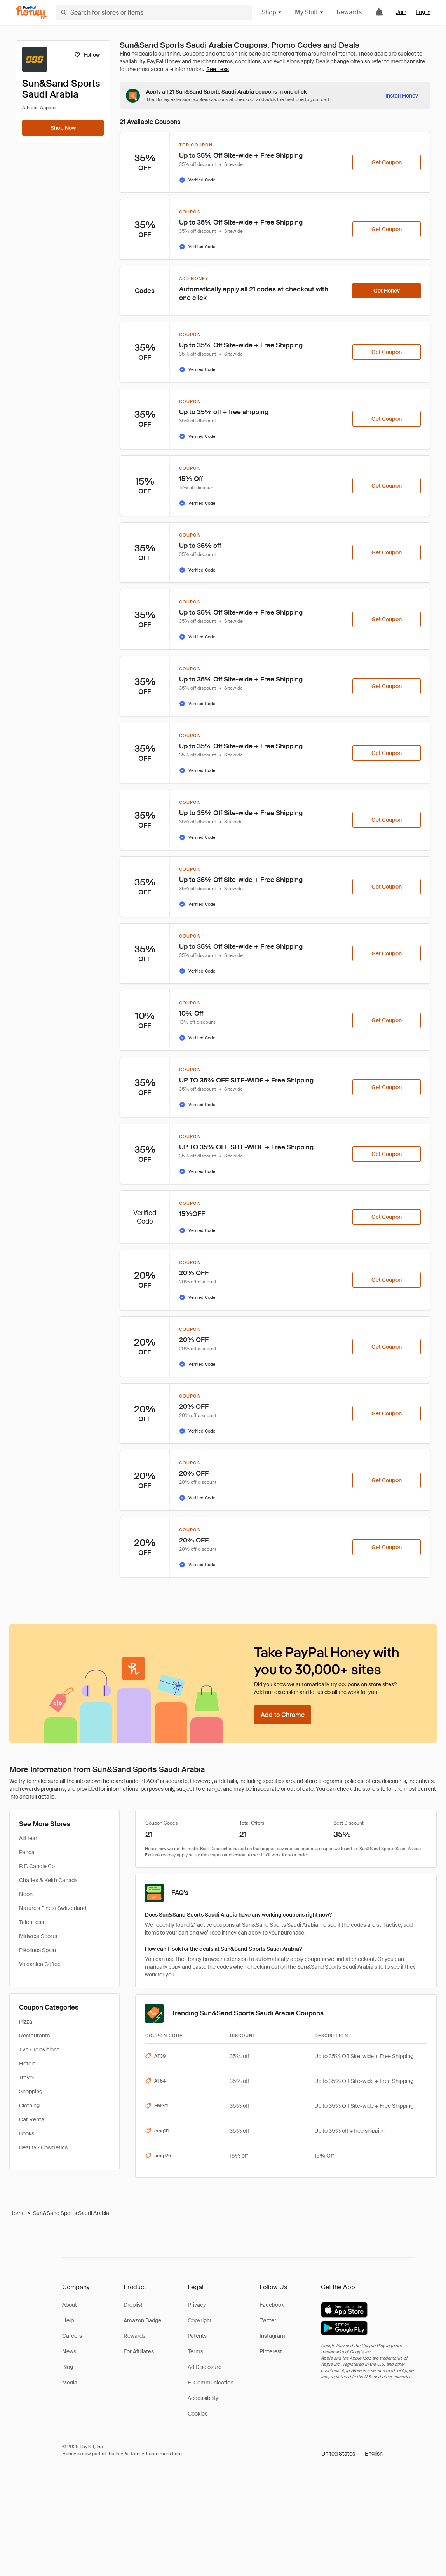 Image resolution: width=446 pixels, height=2576 pixels. Describe the element at coordinates (309, 12) in the screenshot. I see `My Stuff [button]` at that location.